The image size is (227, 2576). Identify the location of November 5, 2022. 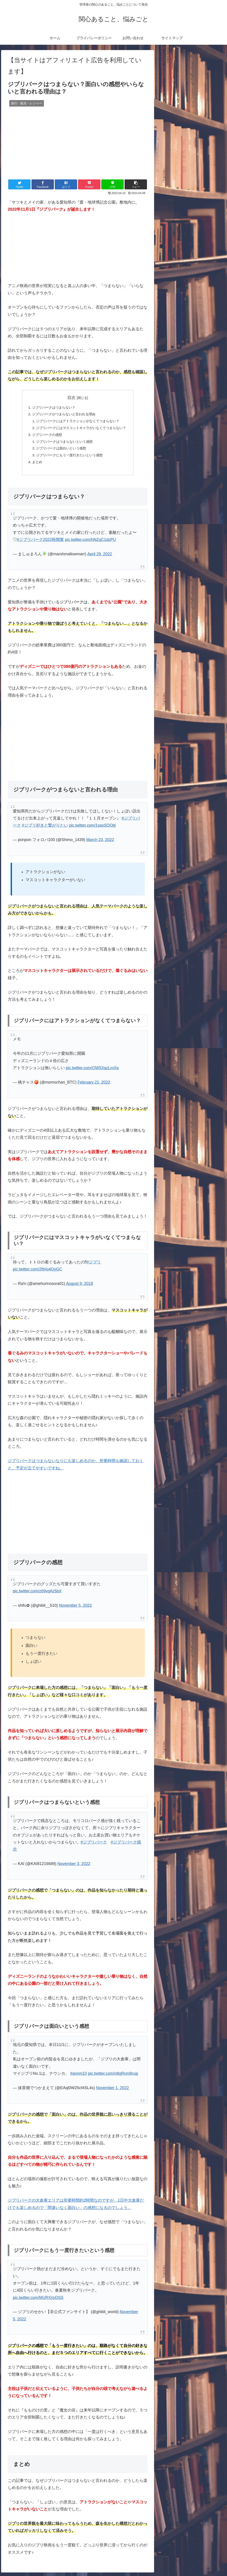
(75, 1609).